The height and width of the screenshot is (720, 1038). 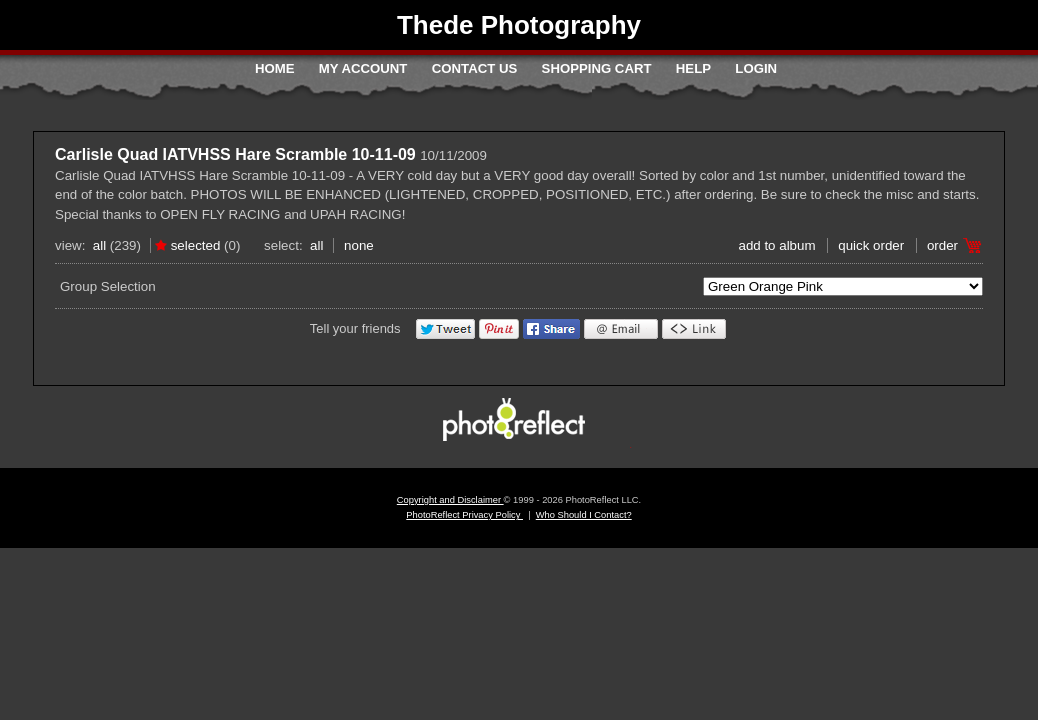 I want to click on Quick Order, so click(x=871, y=245).